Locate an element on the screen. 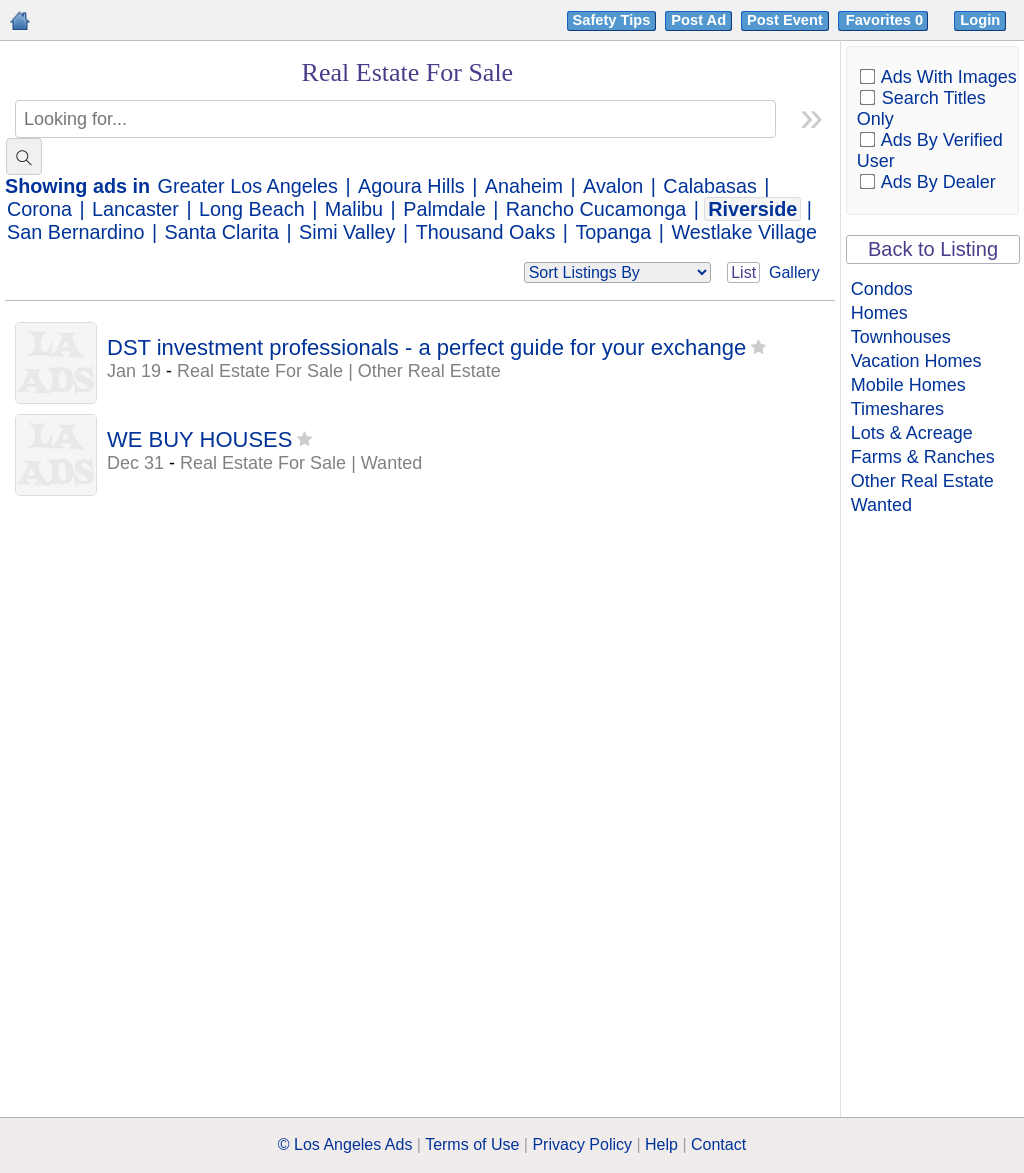 This screenshot has width=1024, height=1173. Townhouses is located at coordinates (901, 337).